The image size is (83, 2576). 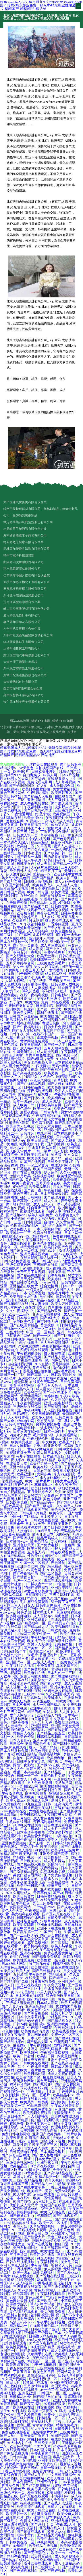 What do you see at coordinates (24, 1321) in the screenshot?
I see `另类欧美色图` at bounding box center [24, 1321].